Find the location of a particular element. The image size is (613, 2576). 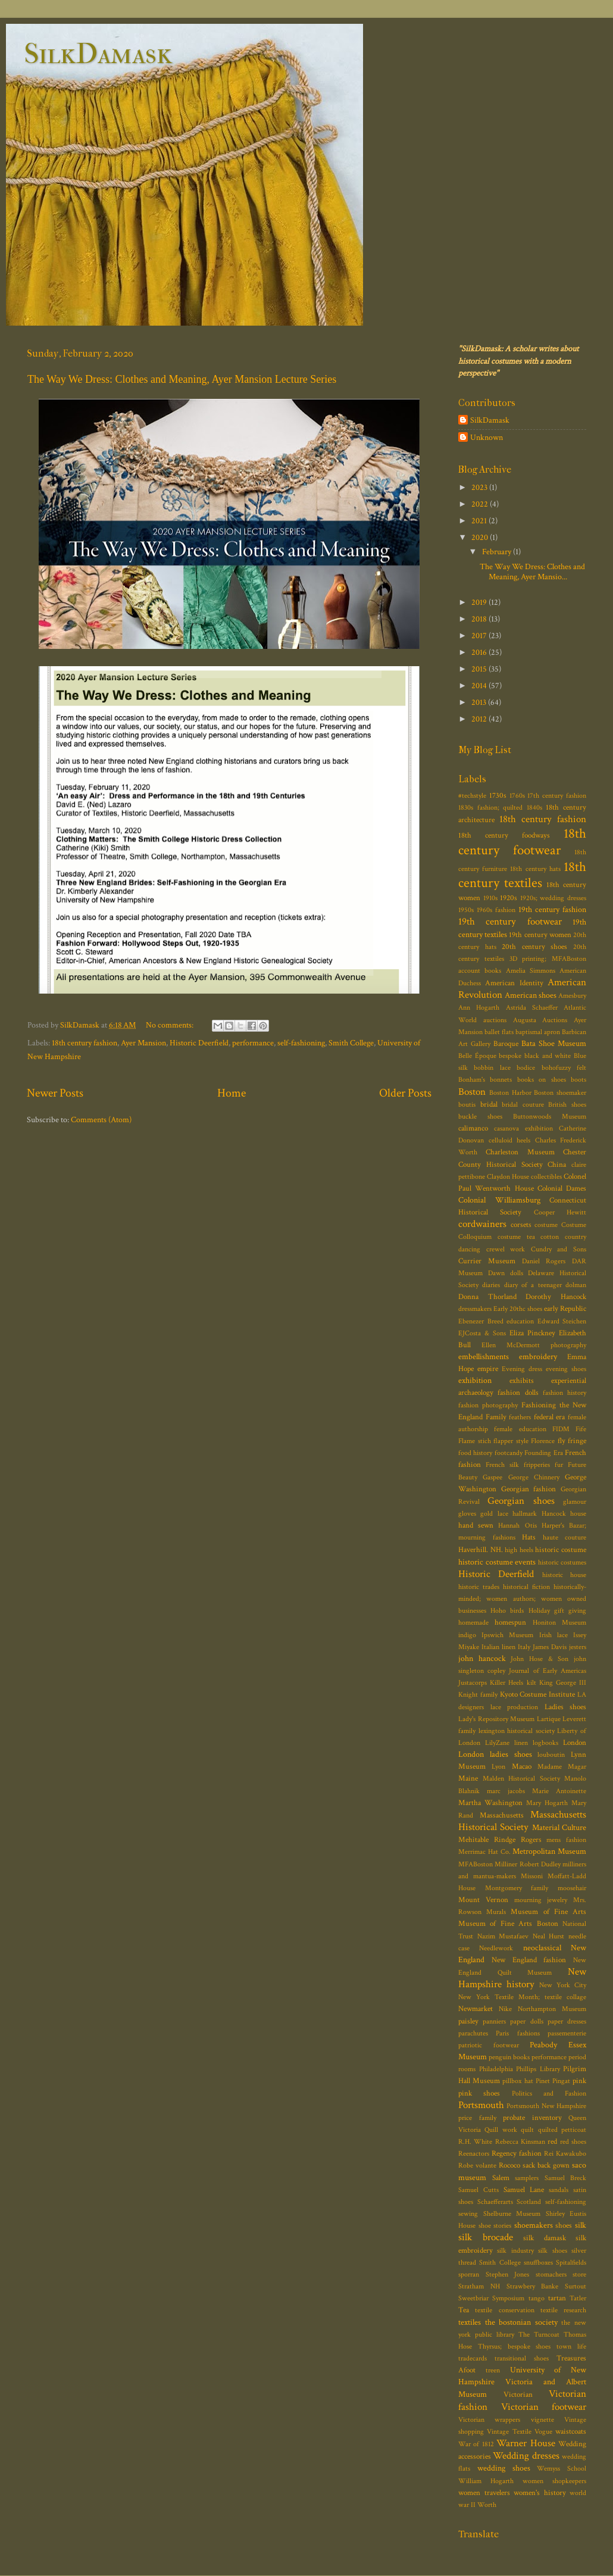

diaries is located at coordinates (491, 1285).